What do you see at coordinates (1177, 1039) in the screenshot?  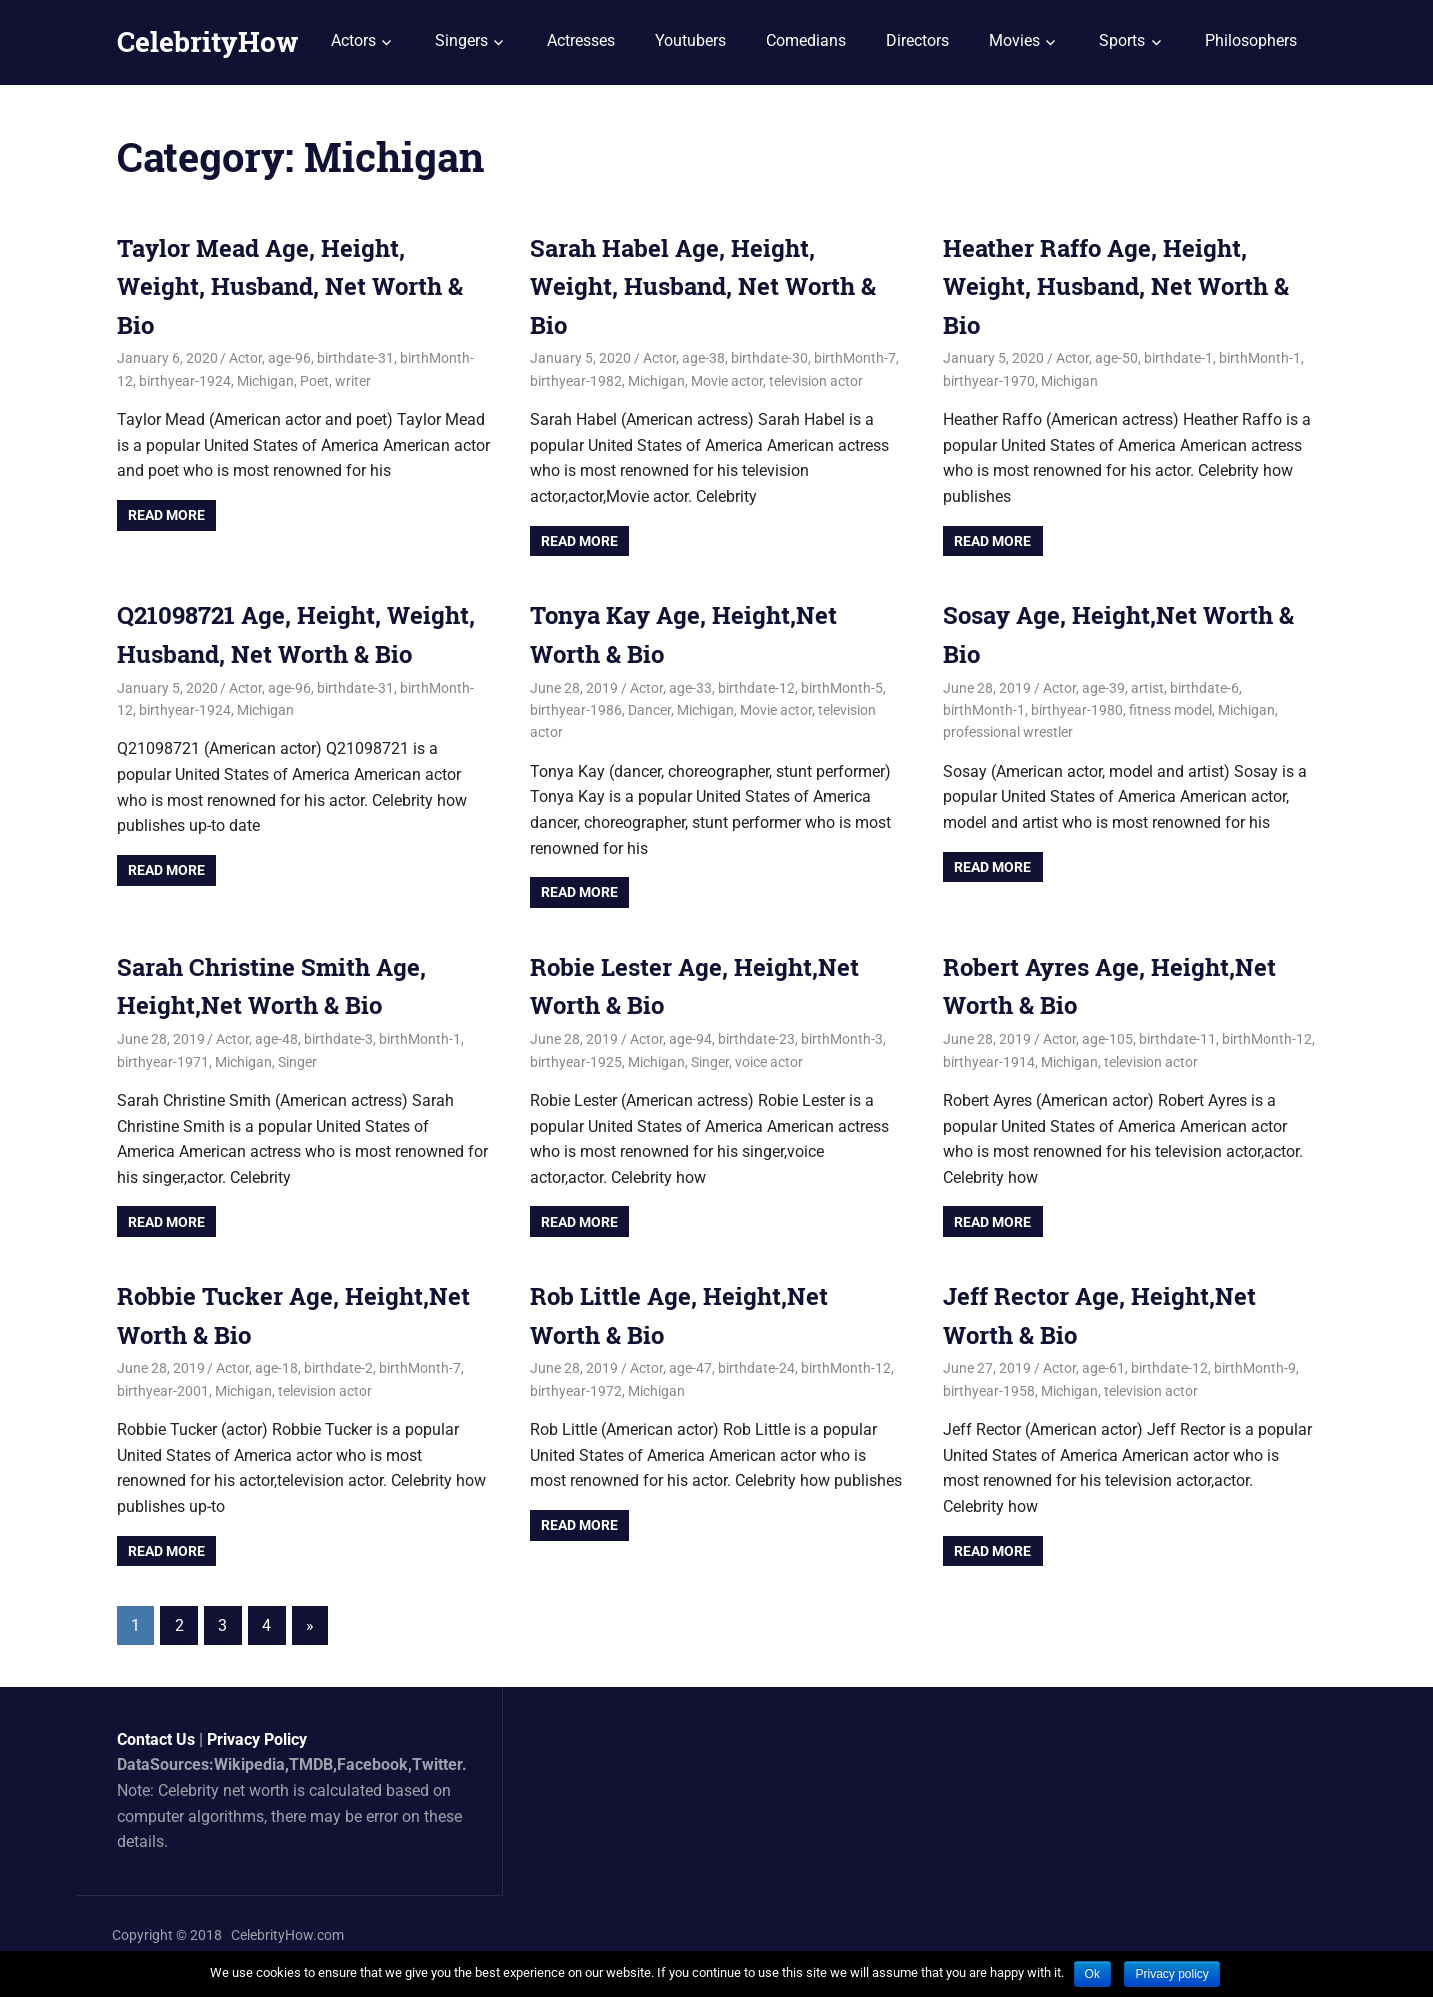 I see `birthdate-11` at bounding box center [1177, 1039].